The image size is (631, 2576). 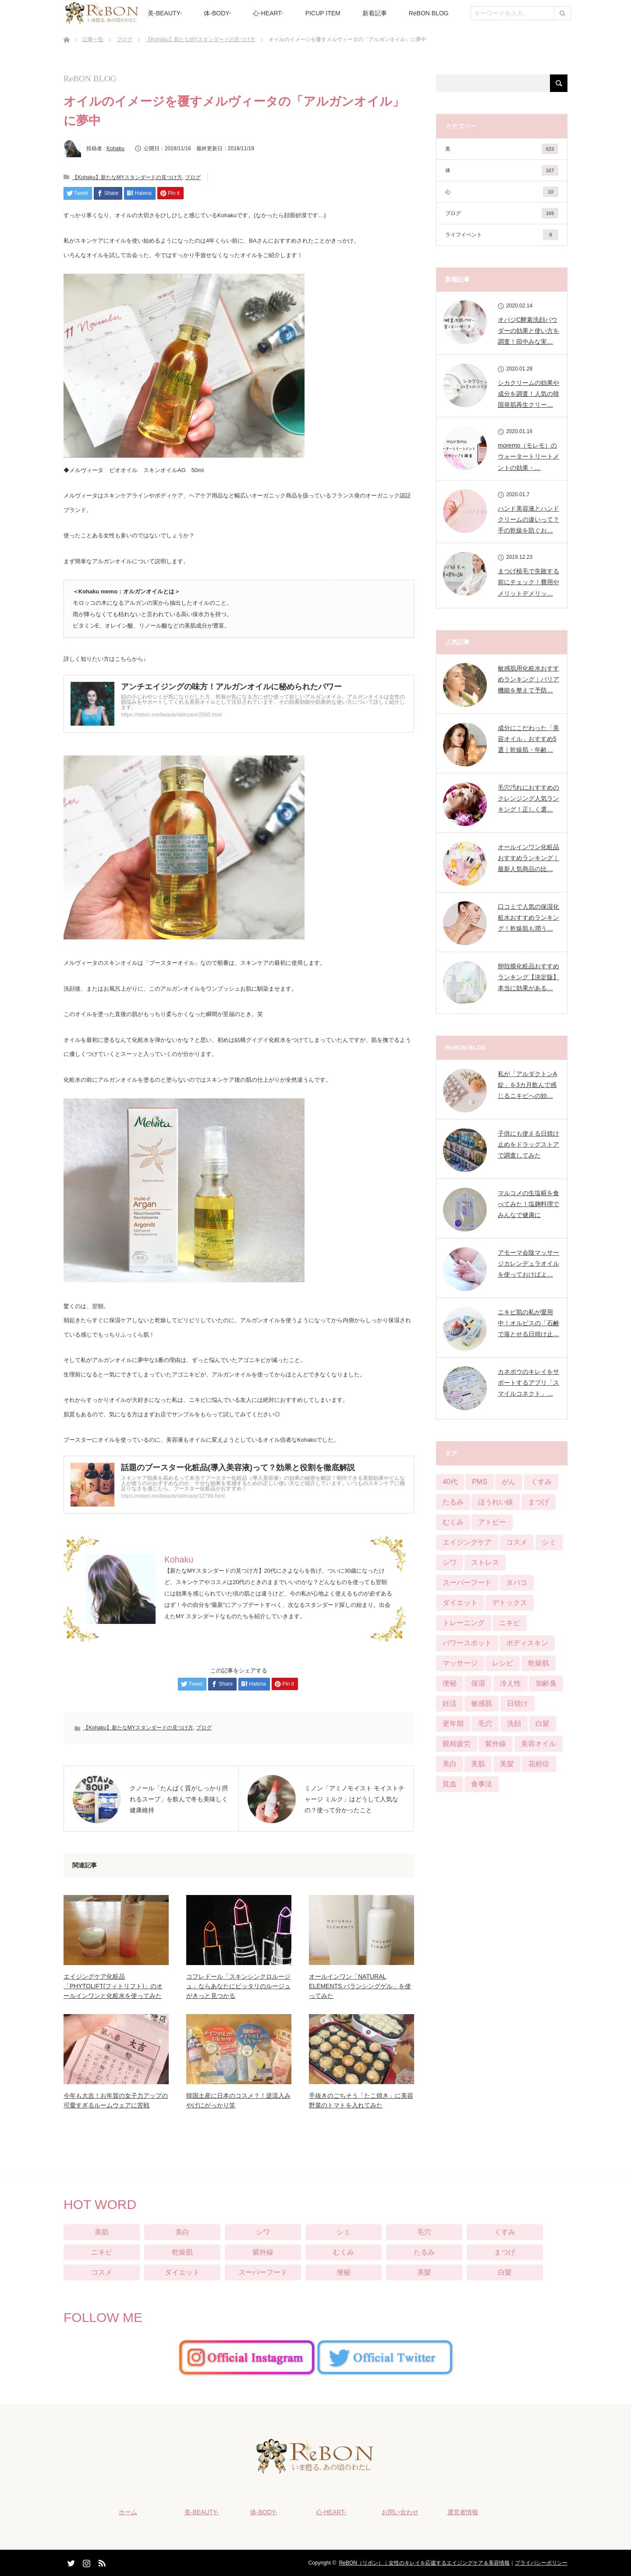 I want to click on プライバシーポリシー, so click(x=541, y=2563).